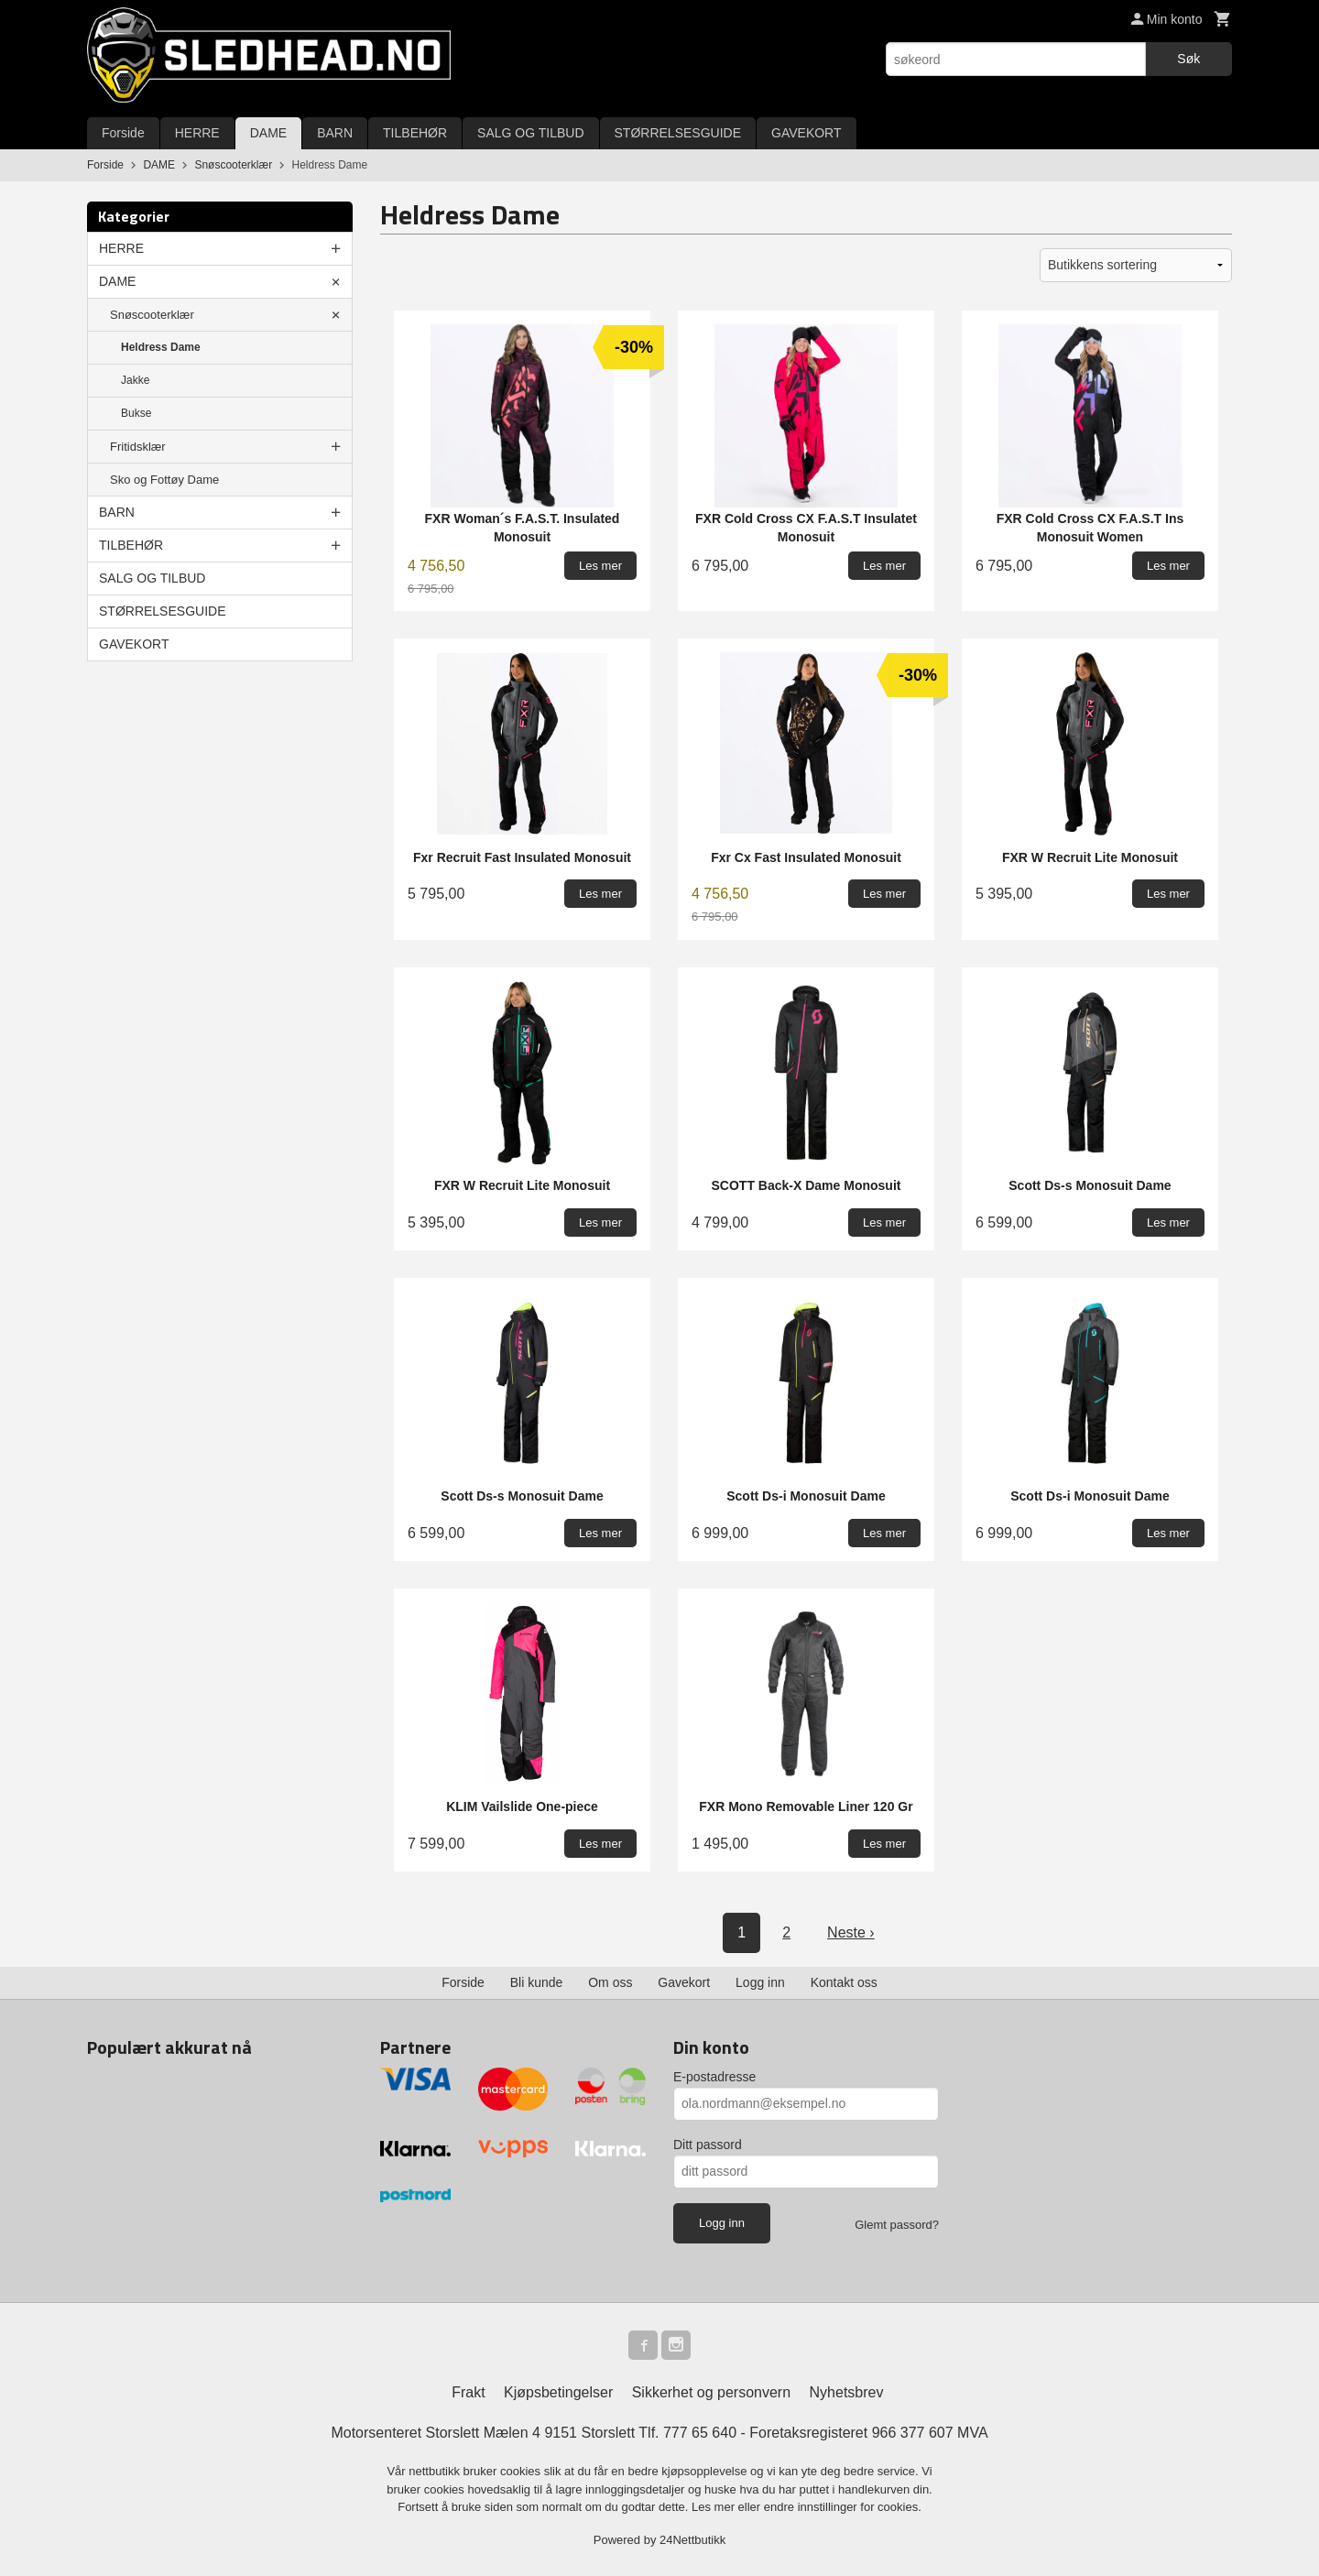 The height and width of the screenshot is (2576, 1319). What do you see at coordinates (558, 2392) in the screenshot?
I see `Kjøpsbetingelser` at bounding box center [558, 2392].